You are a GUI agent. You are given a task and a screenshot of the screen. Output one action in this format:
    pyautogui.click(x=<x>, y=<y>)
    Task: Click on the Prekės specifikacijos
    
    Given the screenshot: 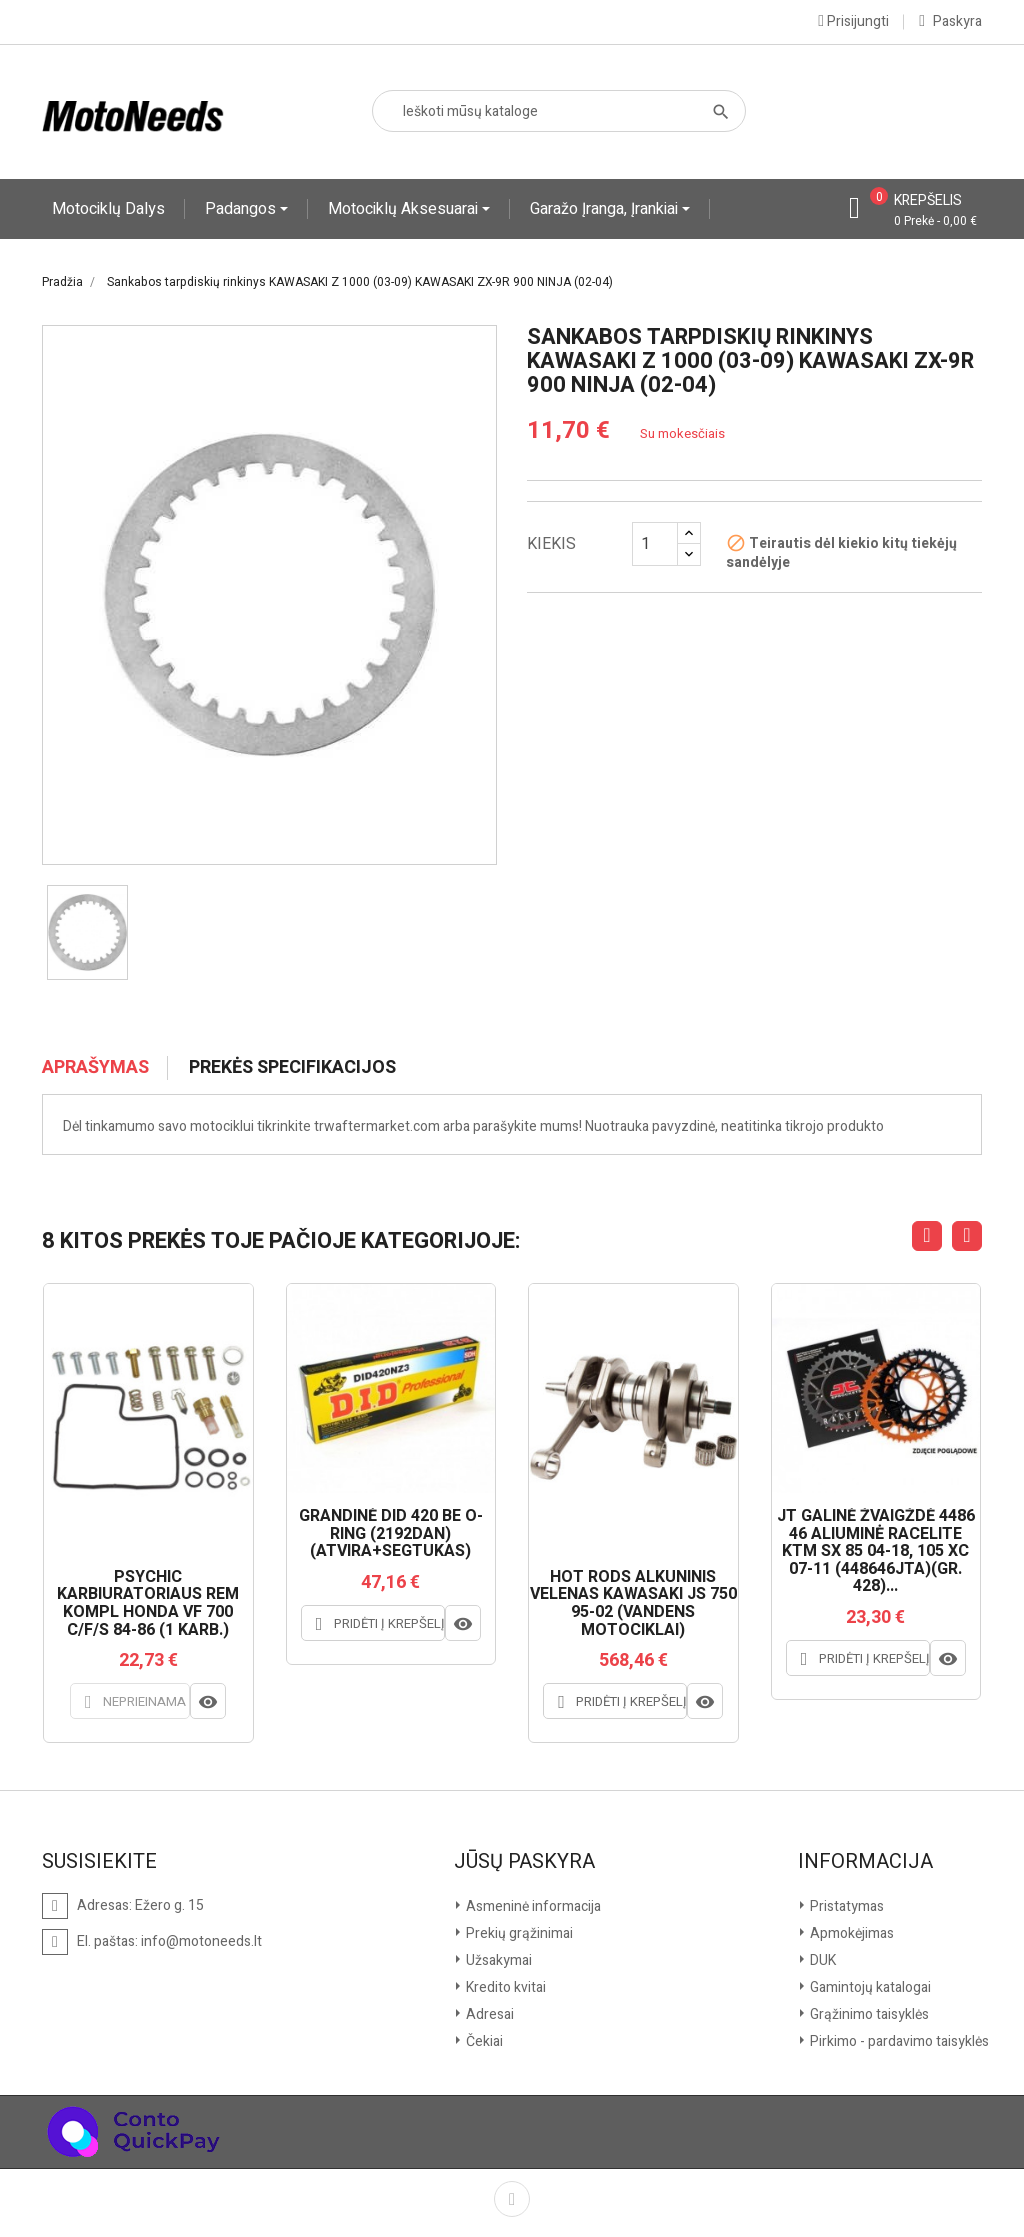 What is the action you would take?
    pyautogui.click(x=292, y=1068)
    